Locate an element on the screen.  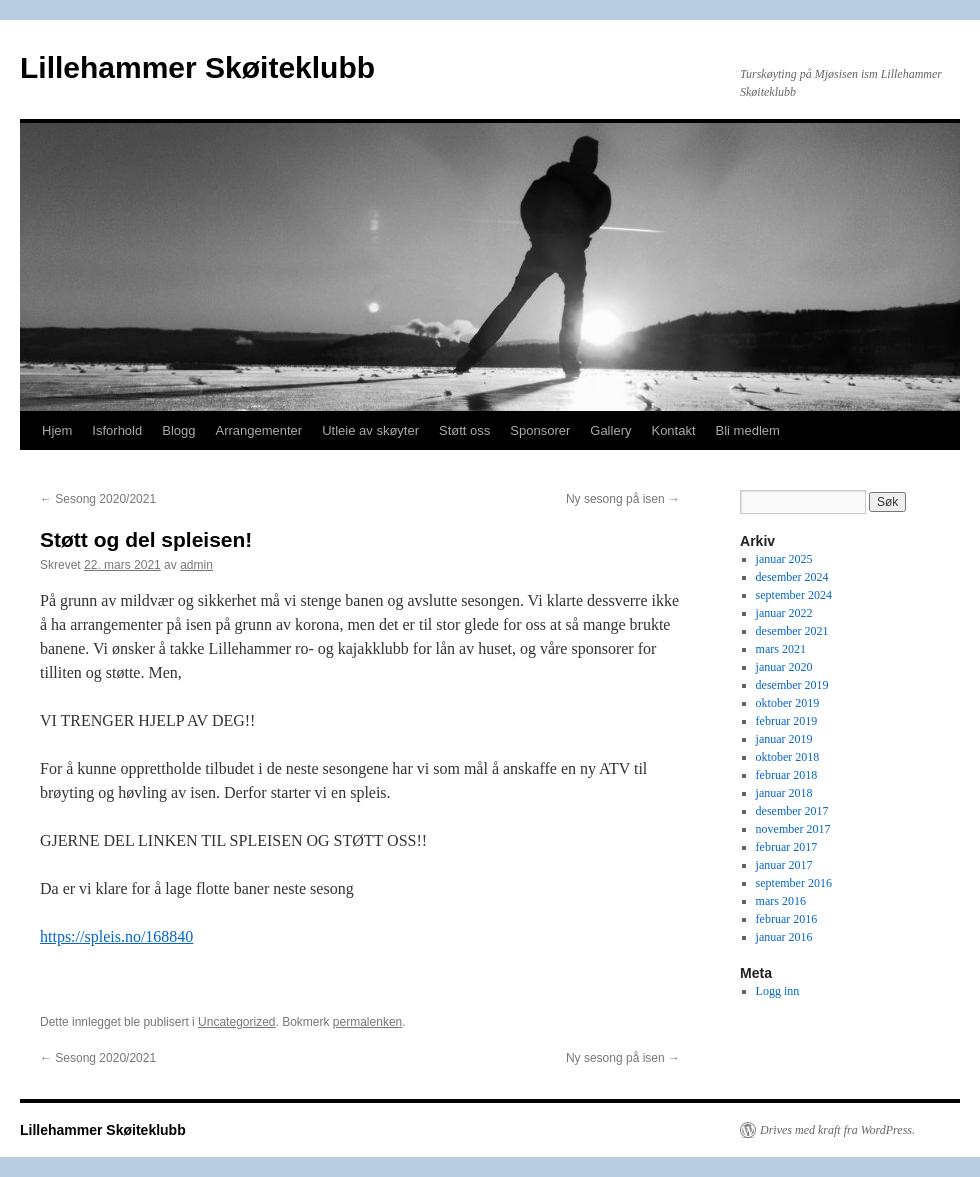
Blogg is located at coordinates (178, 430).